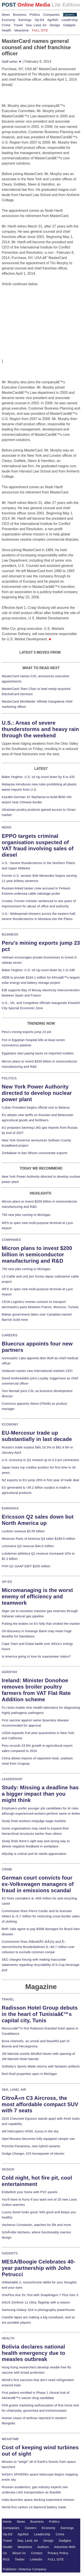 This screenshot has width=82, height=2576. I want to click on Health, so click(6, 30).